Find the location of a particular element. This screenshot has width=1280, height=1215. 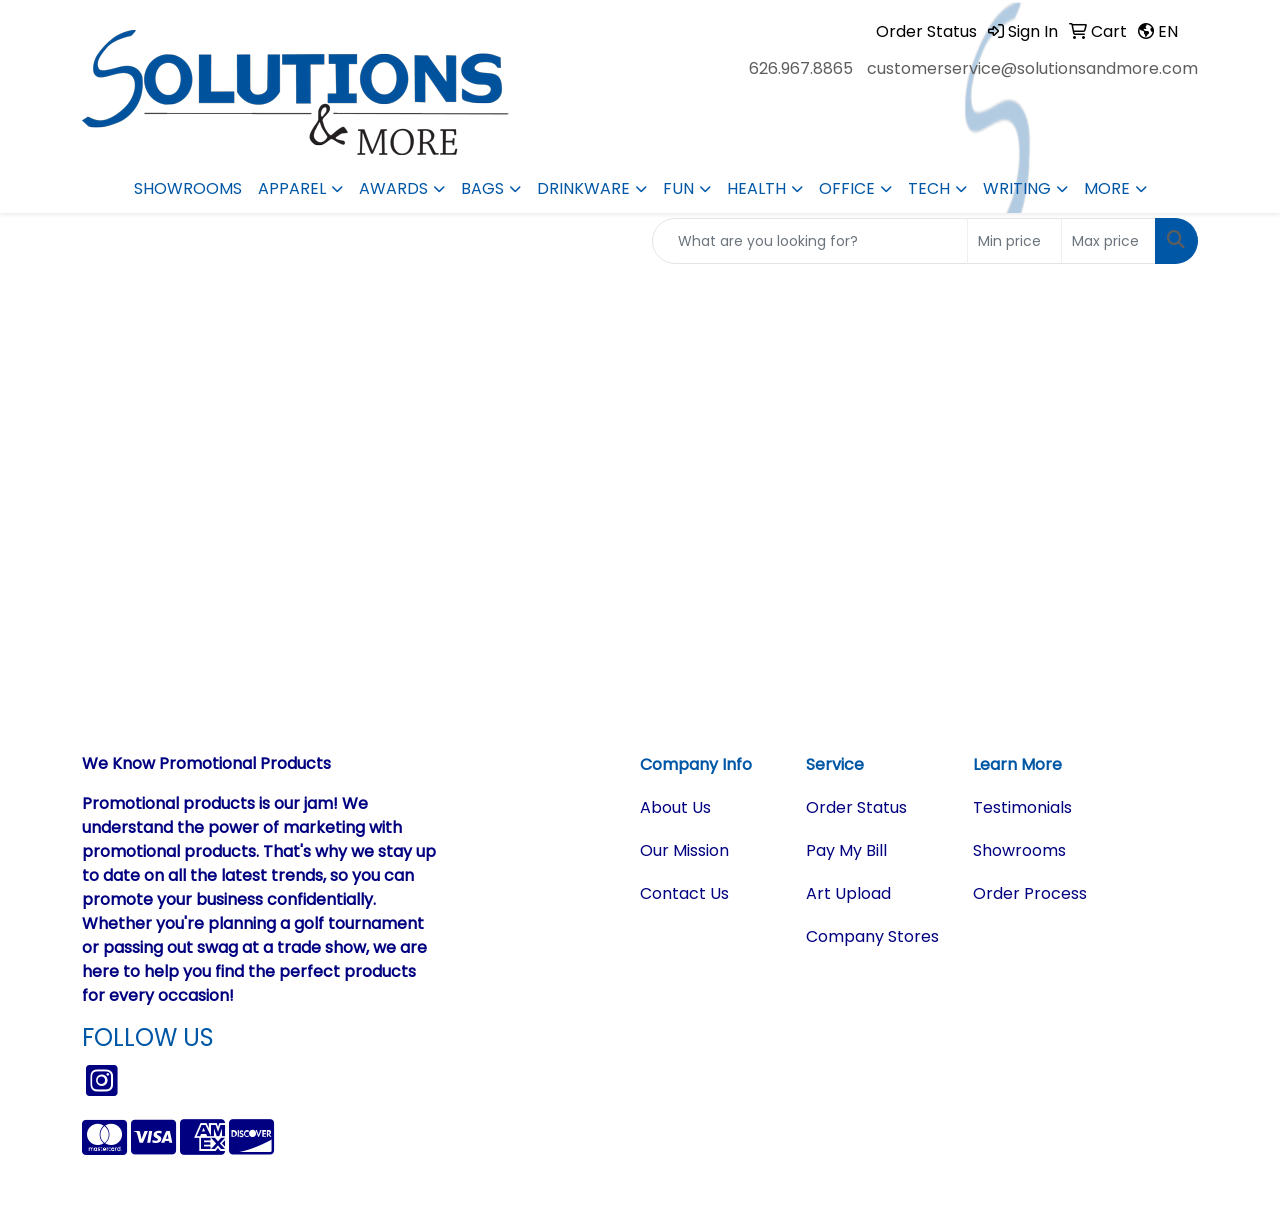

[Quick Search Price Low] is located at coordinates (1014, 241).